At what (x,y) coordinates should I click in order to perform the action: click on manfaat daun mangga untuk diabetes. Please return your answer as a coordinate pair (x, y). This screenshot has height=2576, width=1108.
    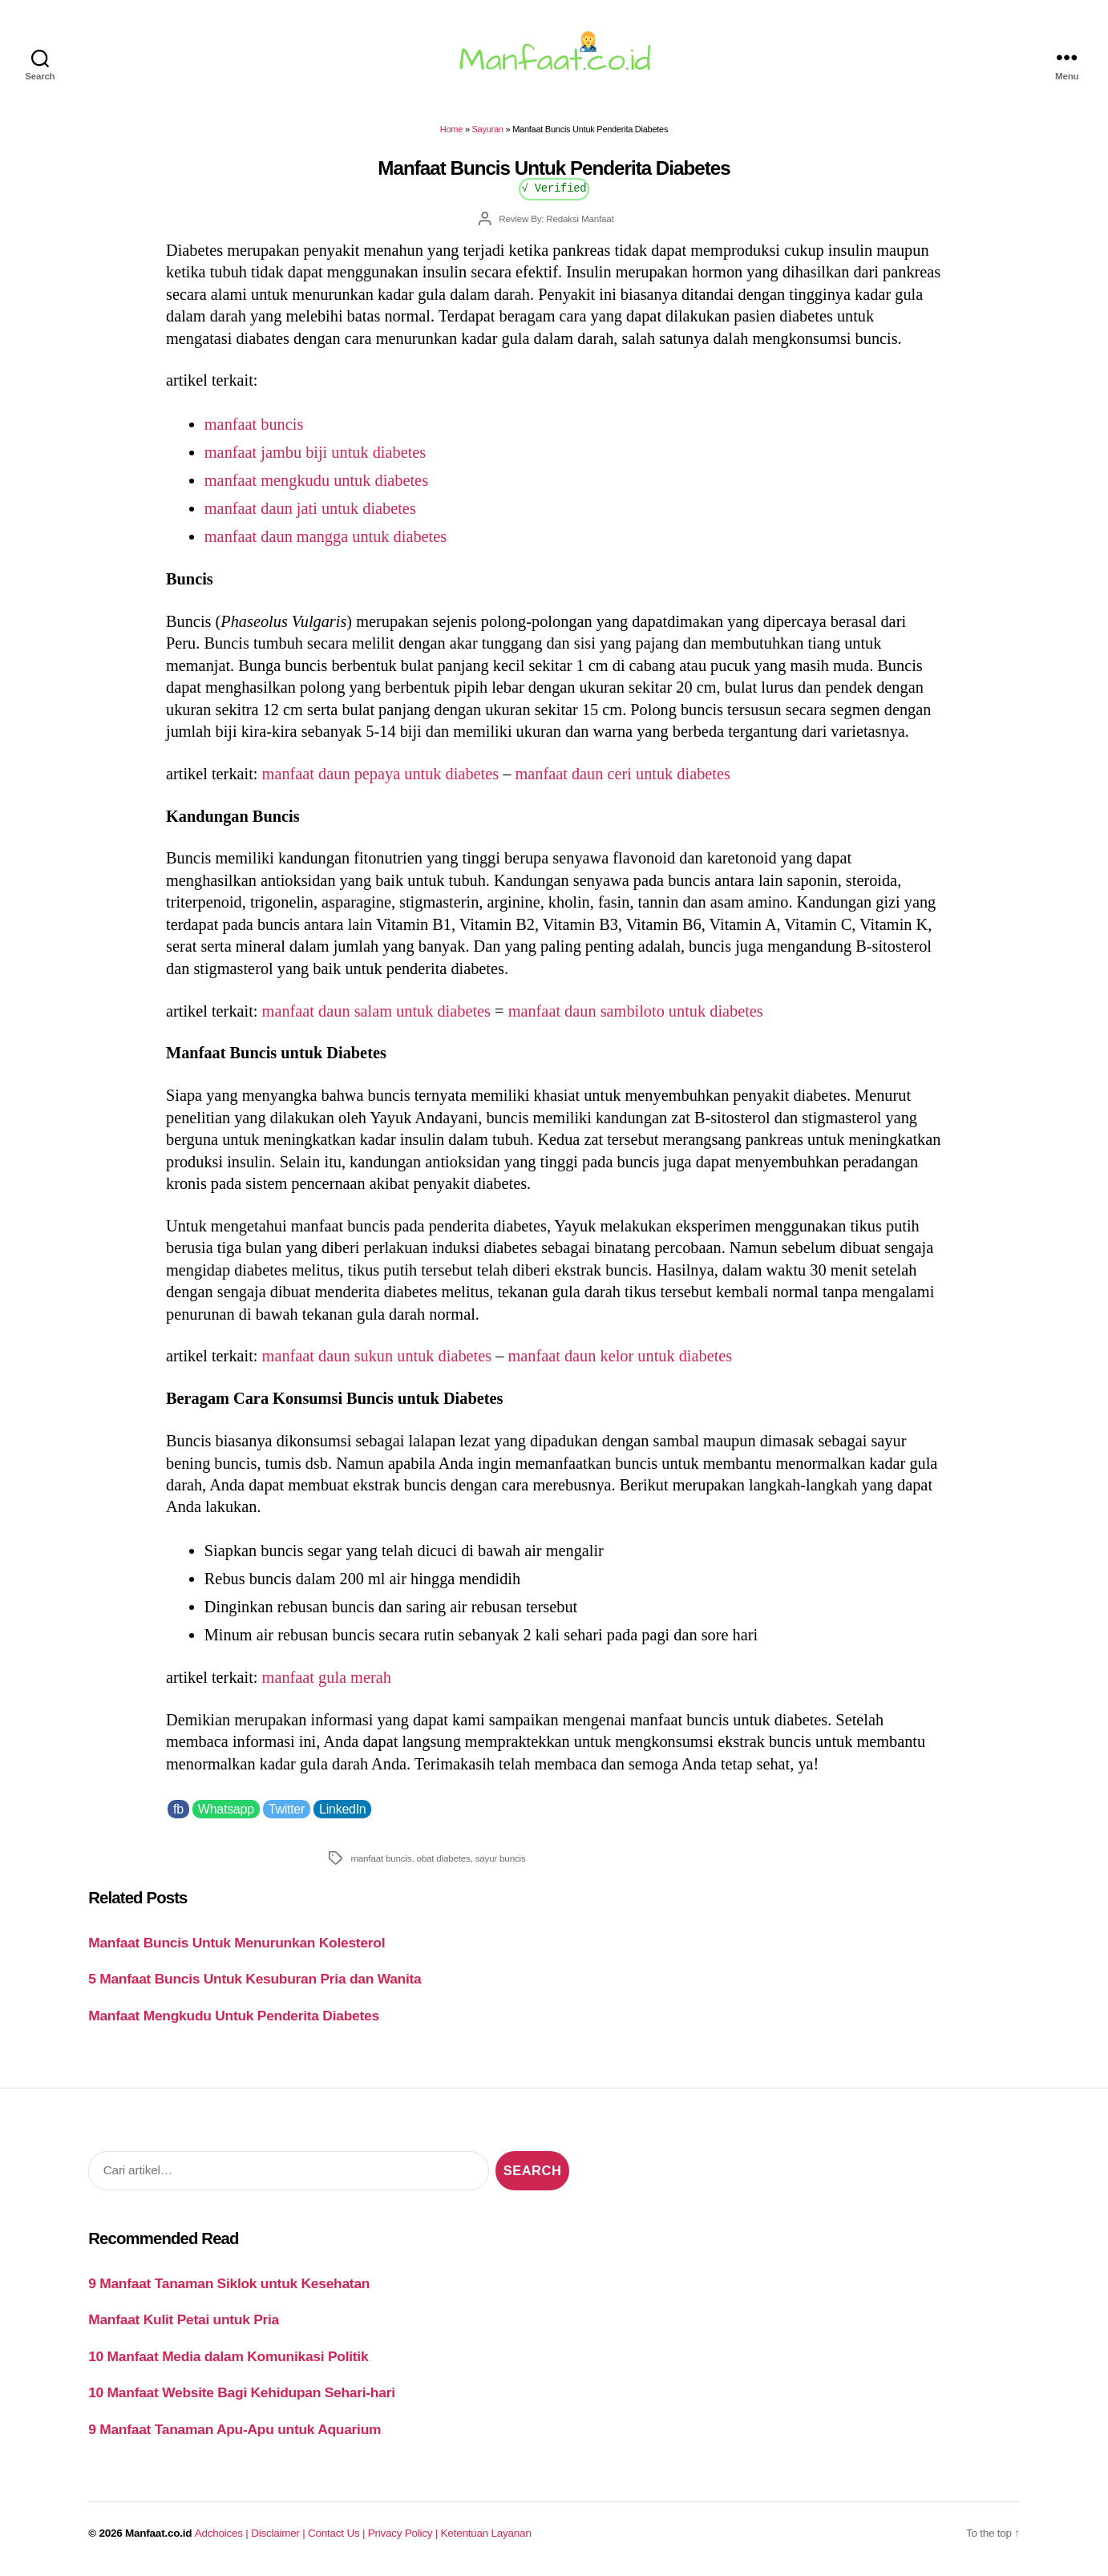
    Looking at the image, I should click on (325, 536).